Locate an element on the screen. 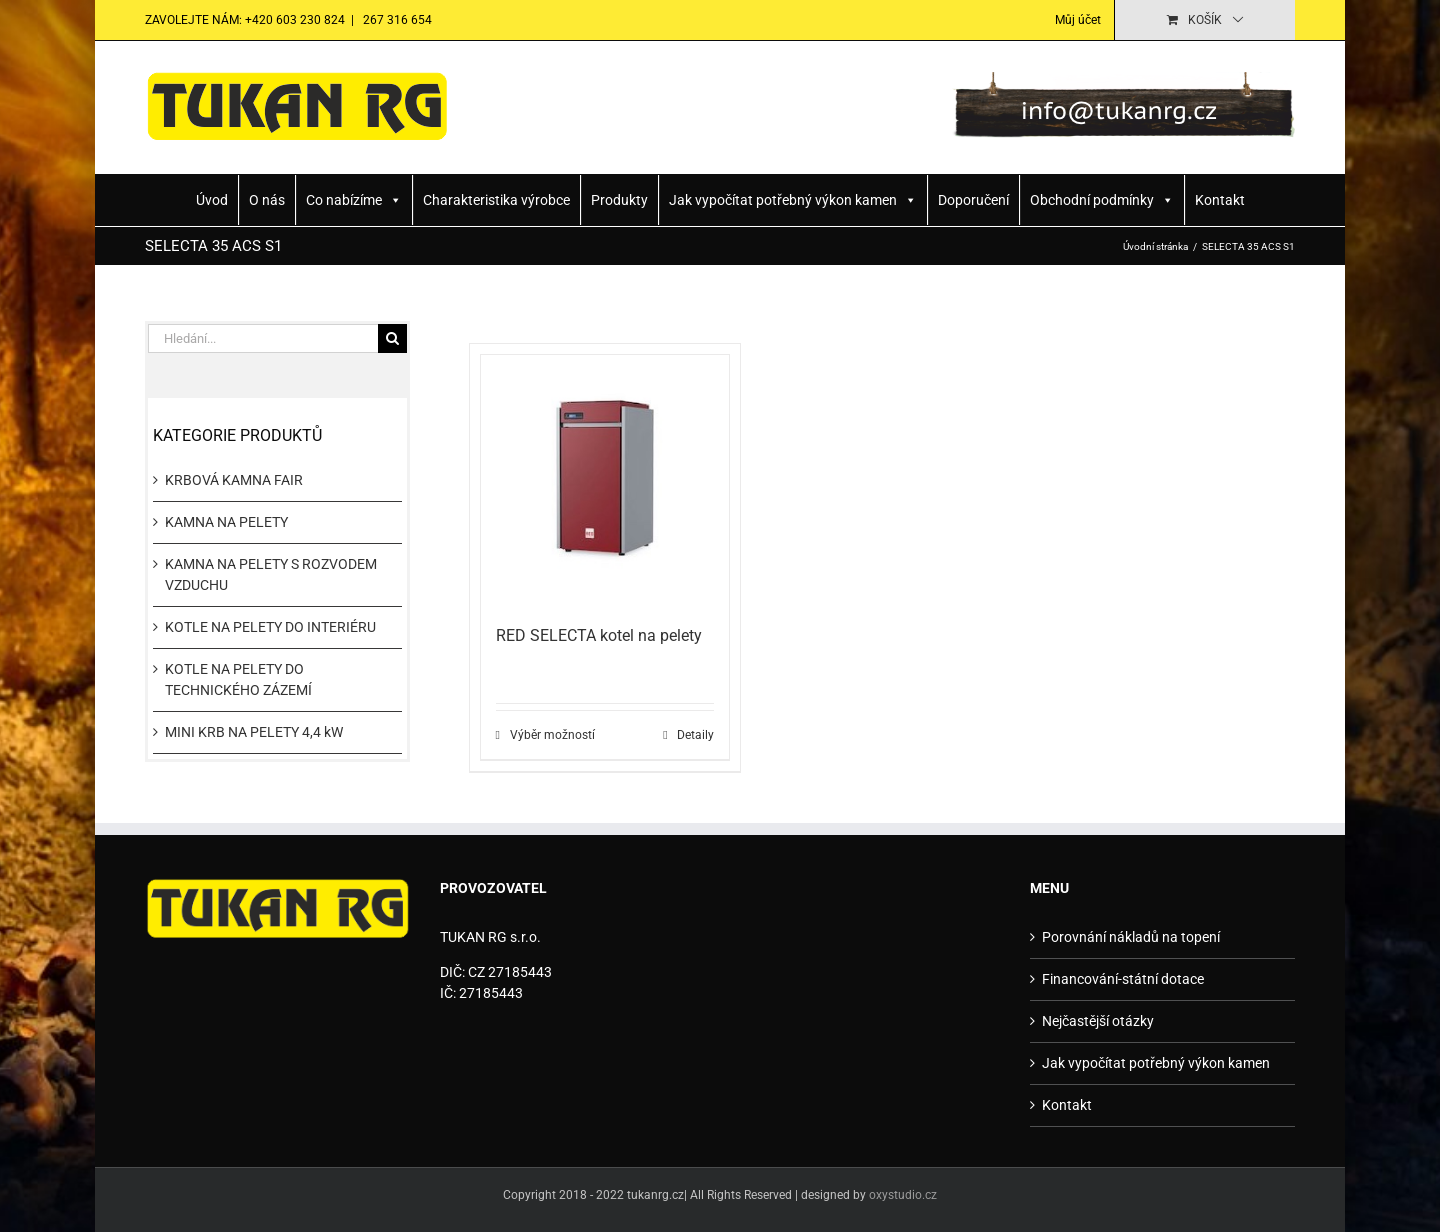 This screenshot has height=1232, width=1440. Nejčastější otázky is located at coordinates (1098, 1021).